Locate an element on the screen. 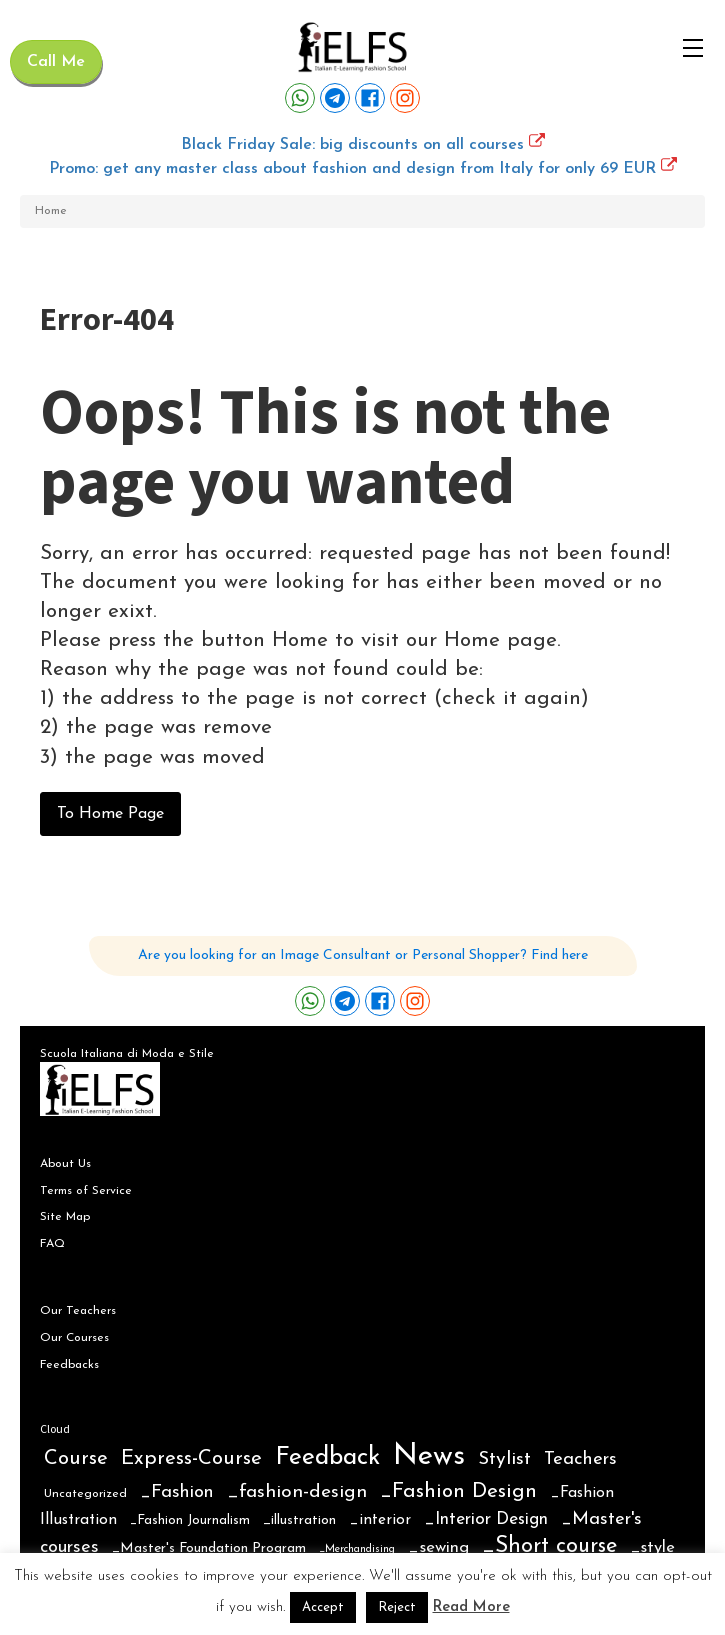 The width and height of the screenshot is (725, 1635). Read More is located at coordinates (471, 1607).